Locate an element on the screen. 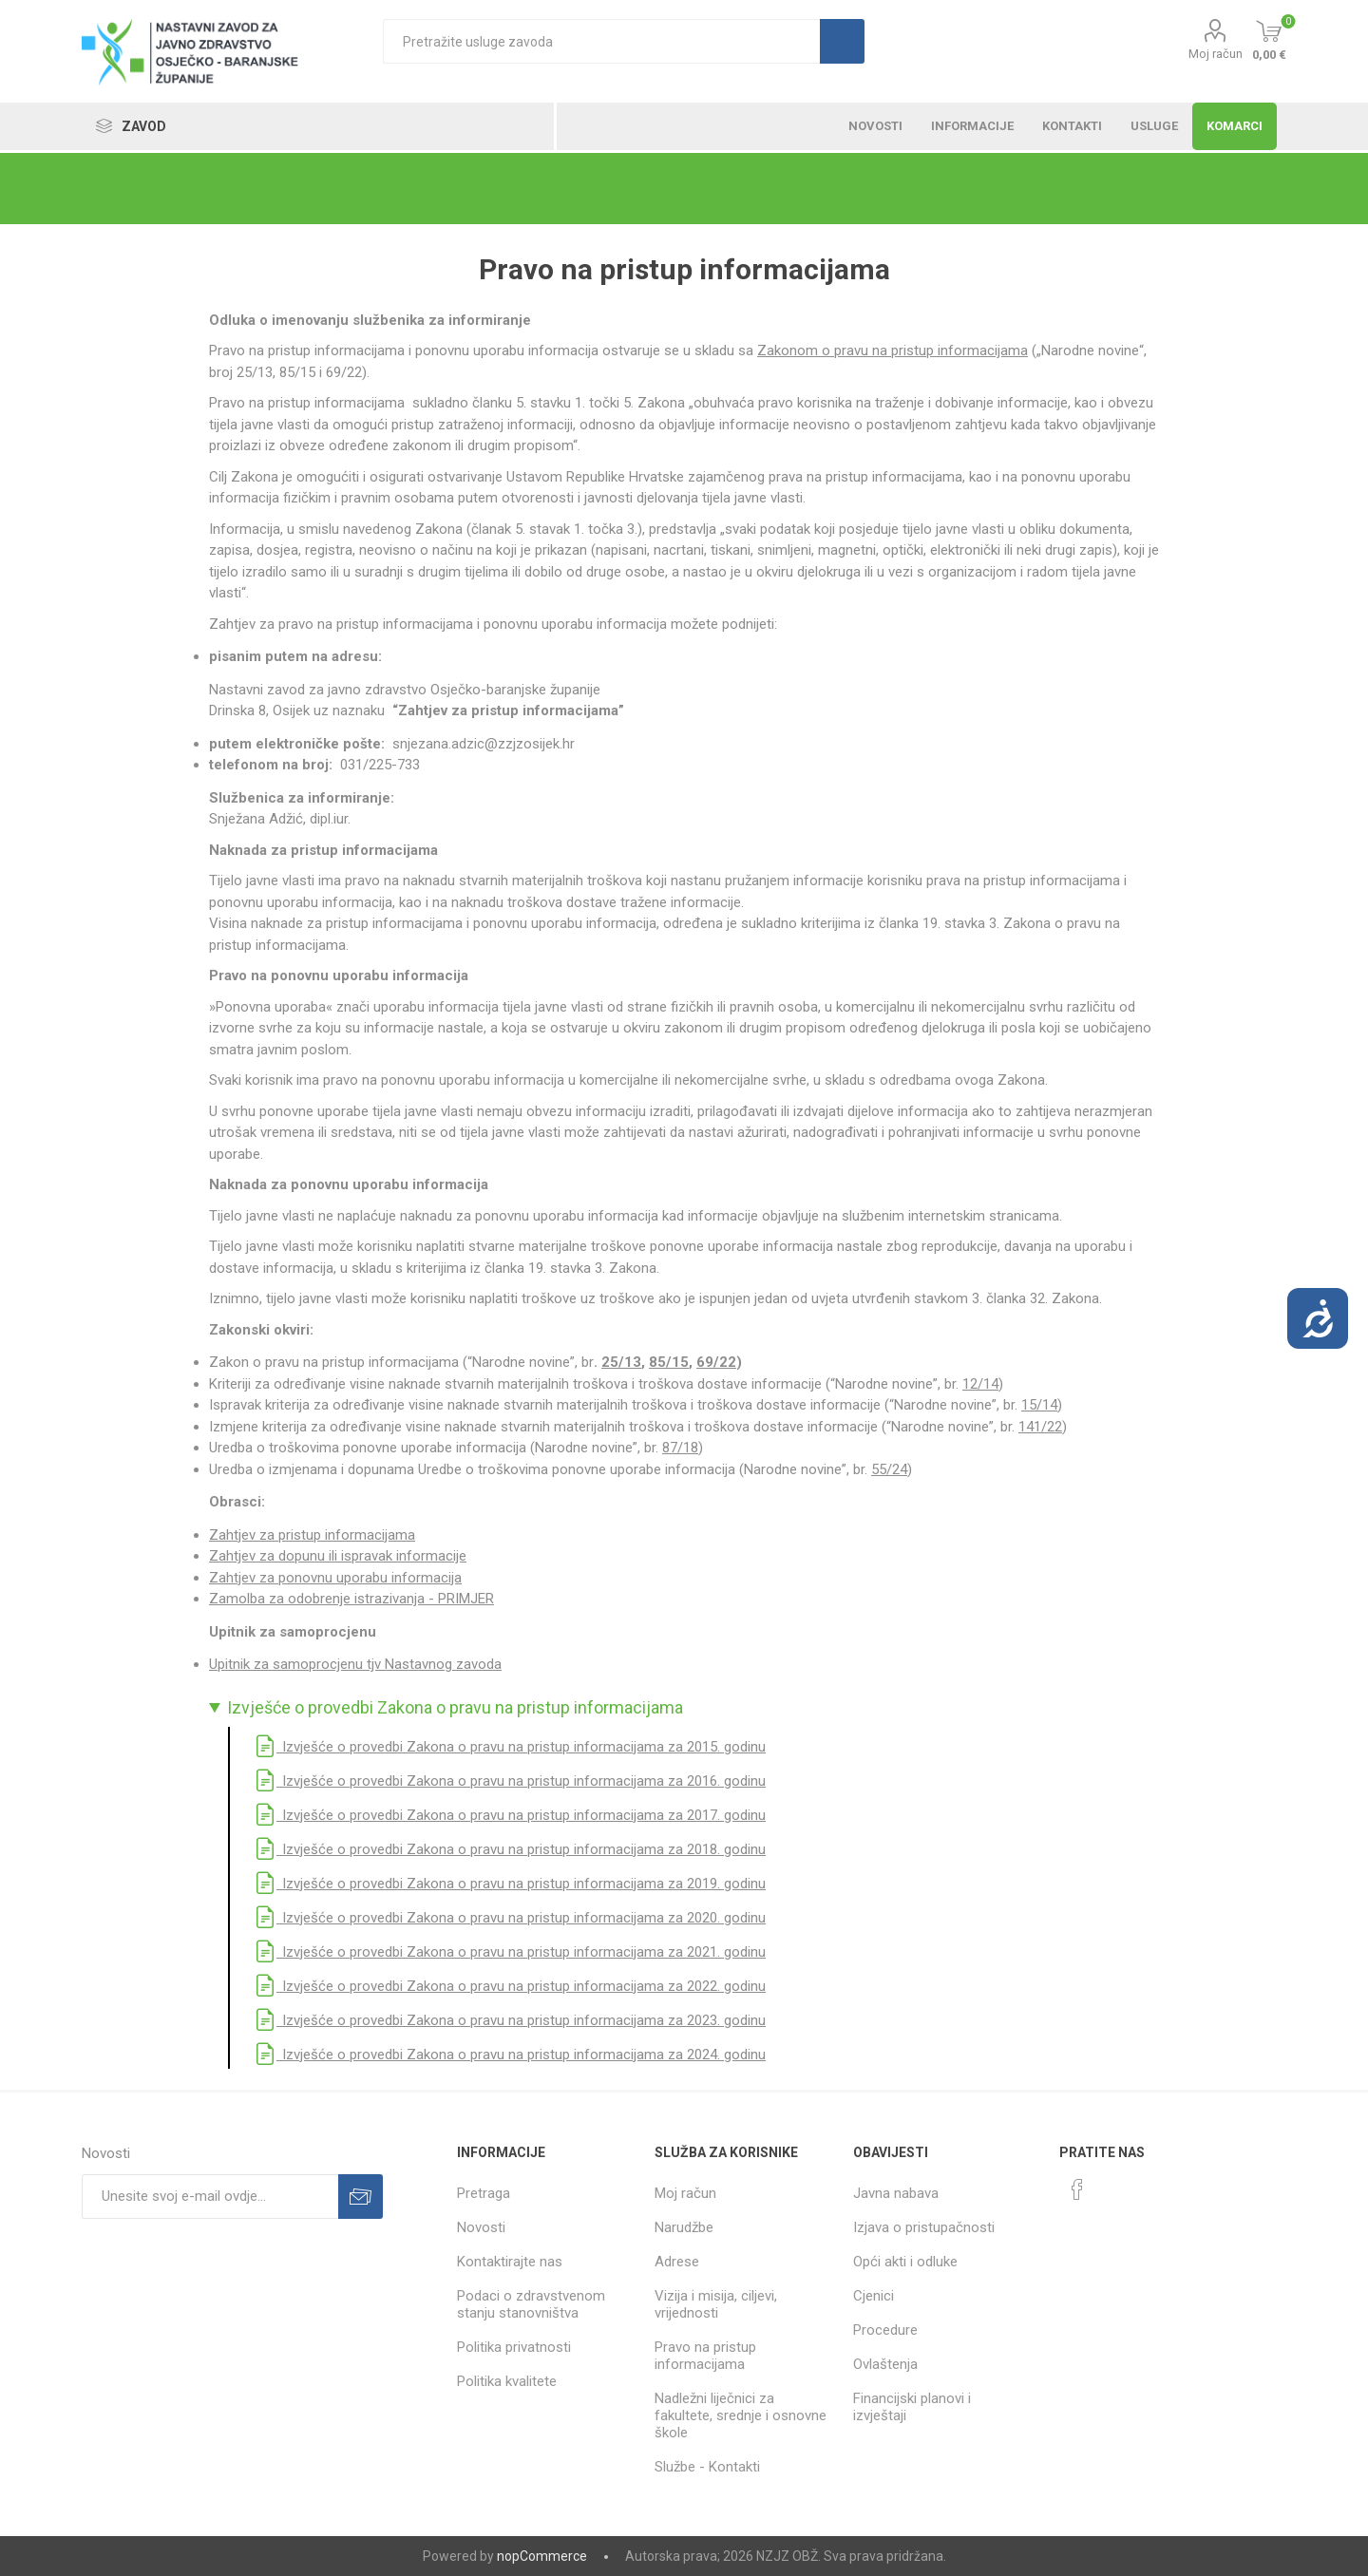 The image size is (1368, 2576). Zakonom o pravu na pristup informacijama is located at coordinates (892, 350).